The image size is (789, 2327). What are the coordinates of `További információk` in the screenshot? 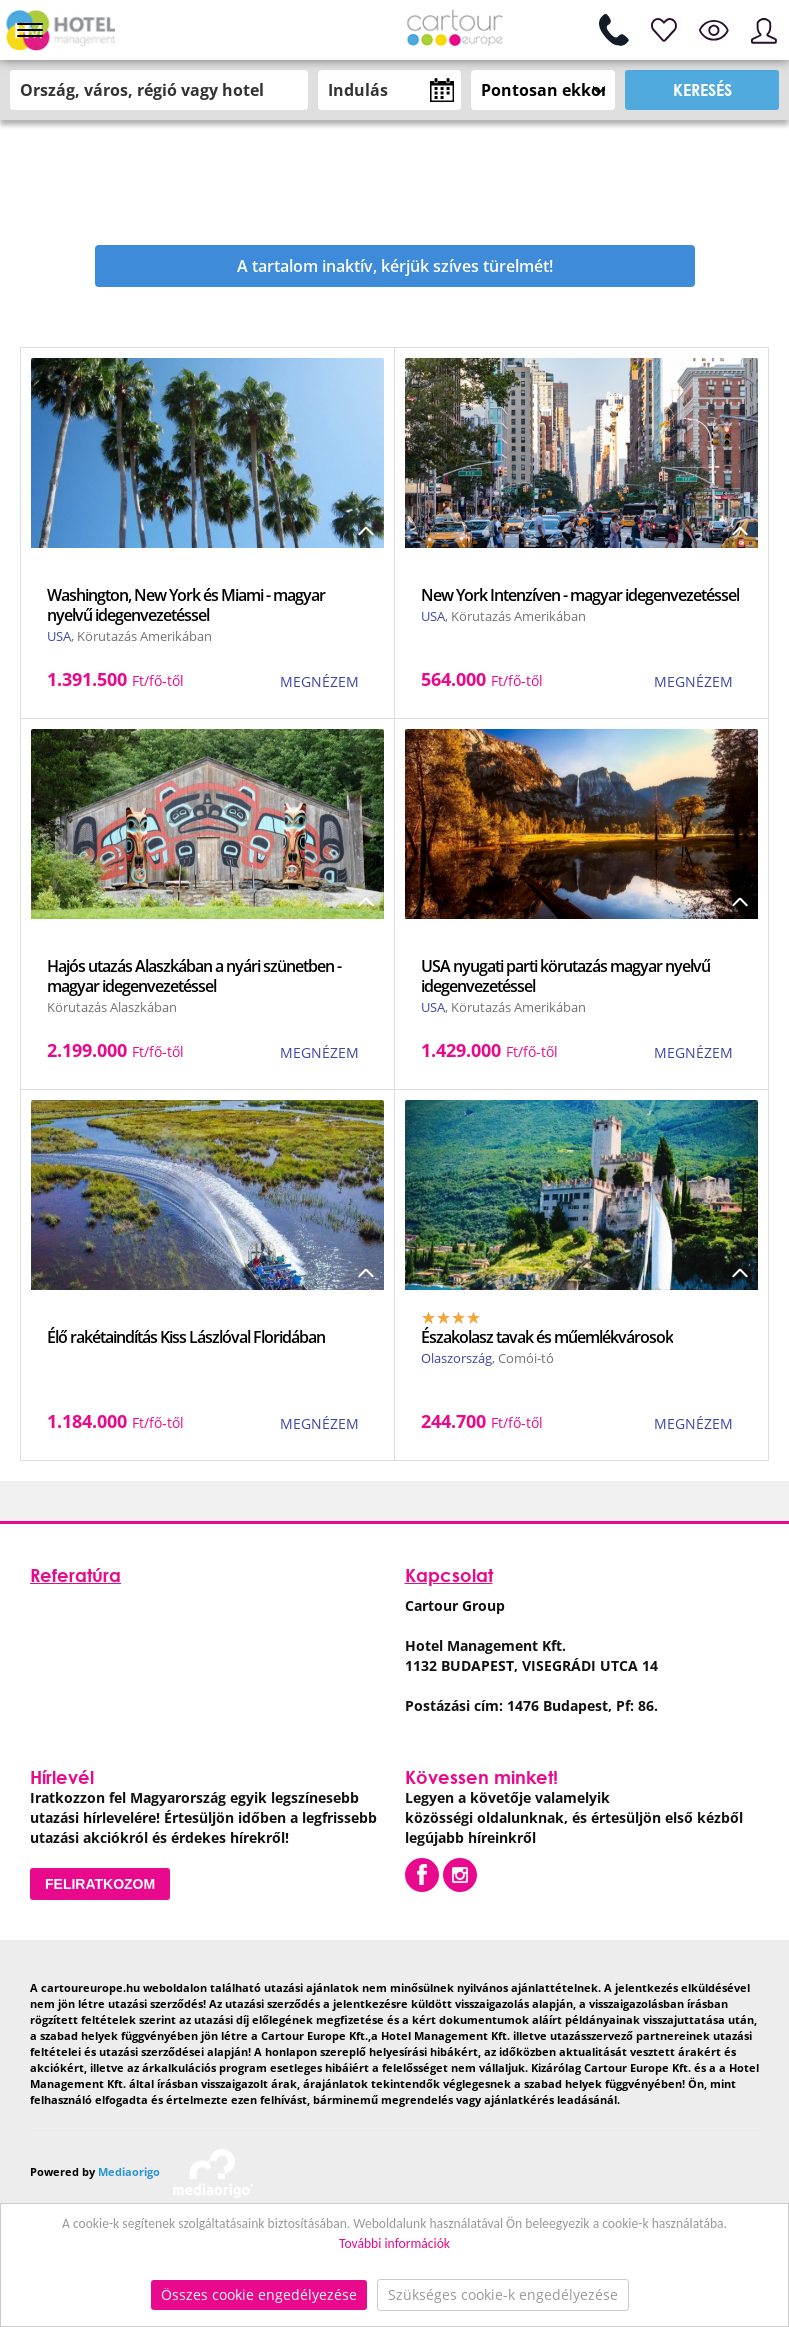 It's located at (394, 2243).